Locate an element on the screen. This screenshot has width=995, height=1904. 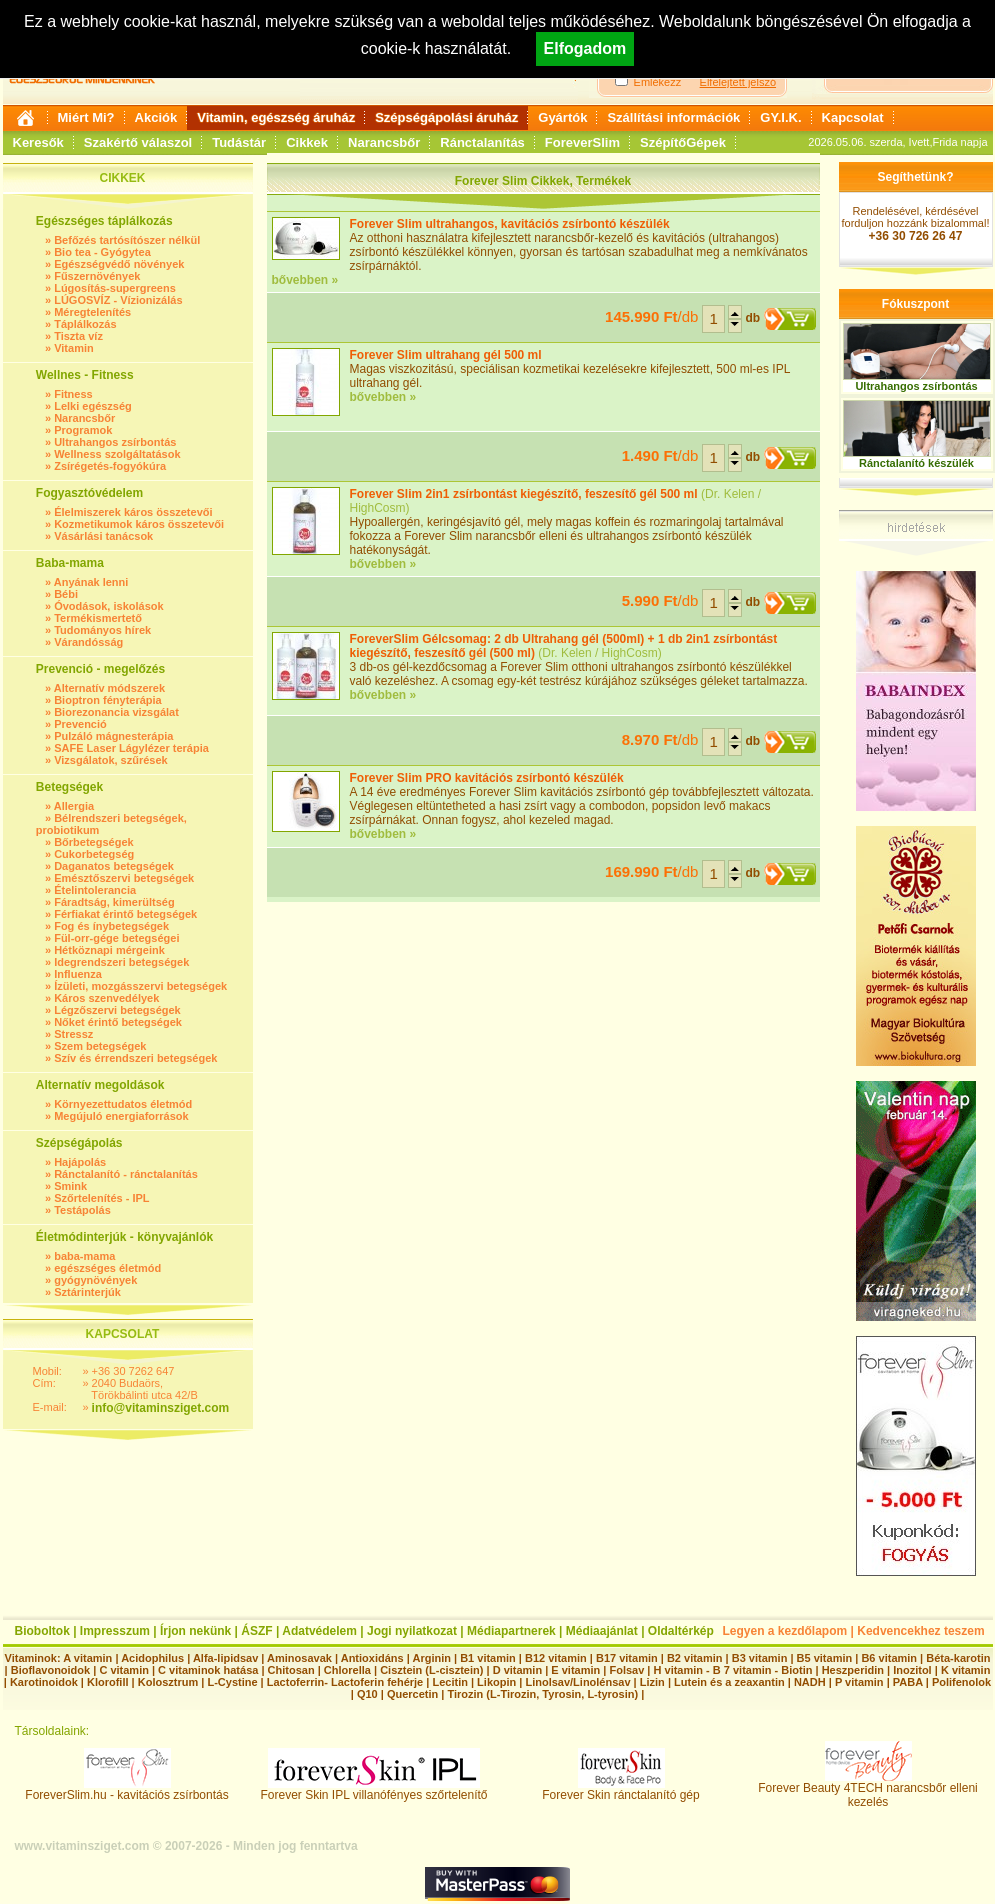
Chlorella is located at coordinates (347, 1670).